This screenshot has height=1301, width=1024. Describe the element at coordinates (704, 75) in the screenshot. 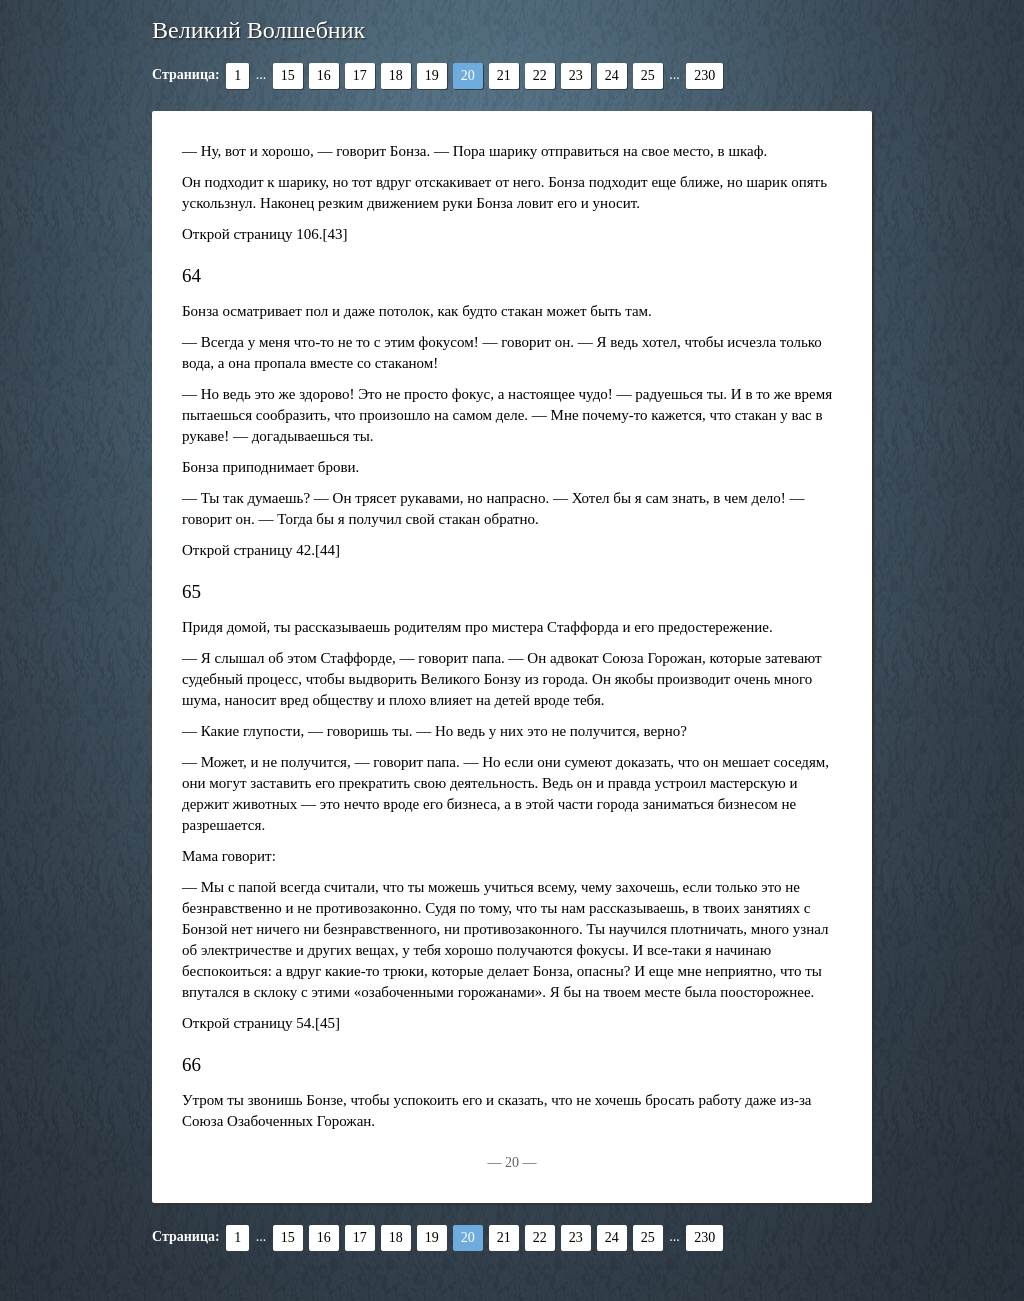

I see `230` at that location.